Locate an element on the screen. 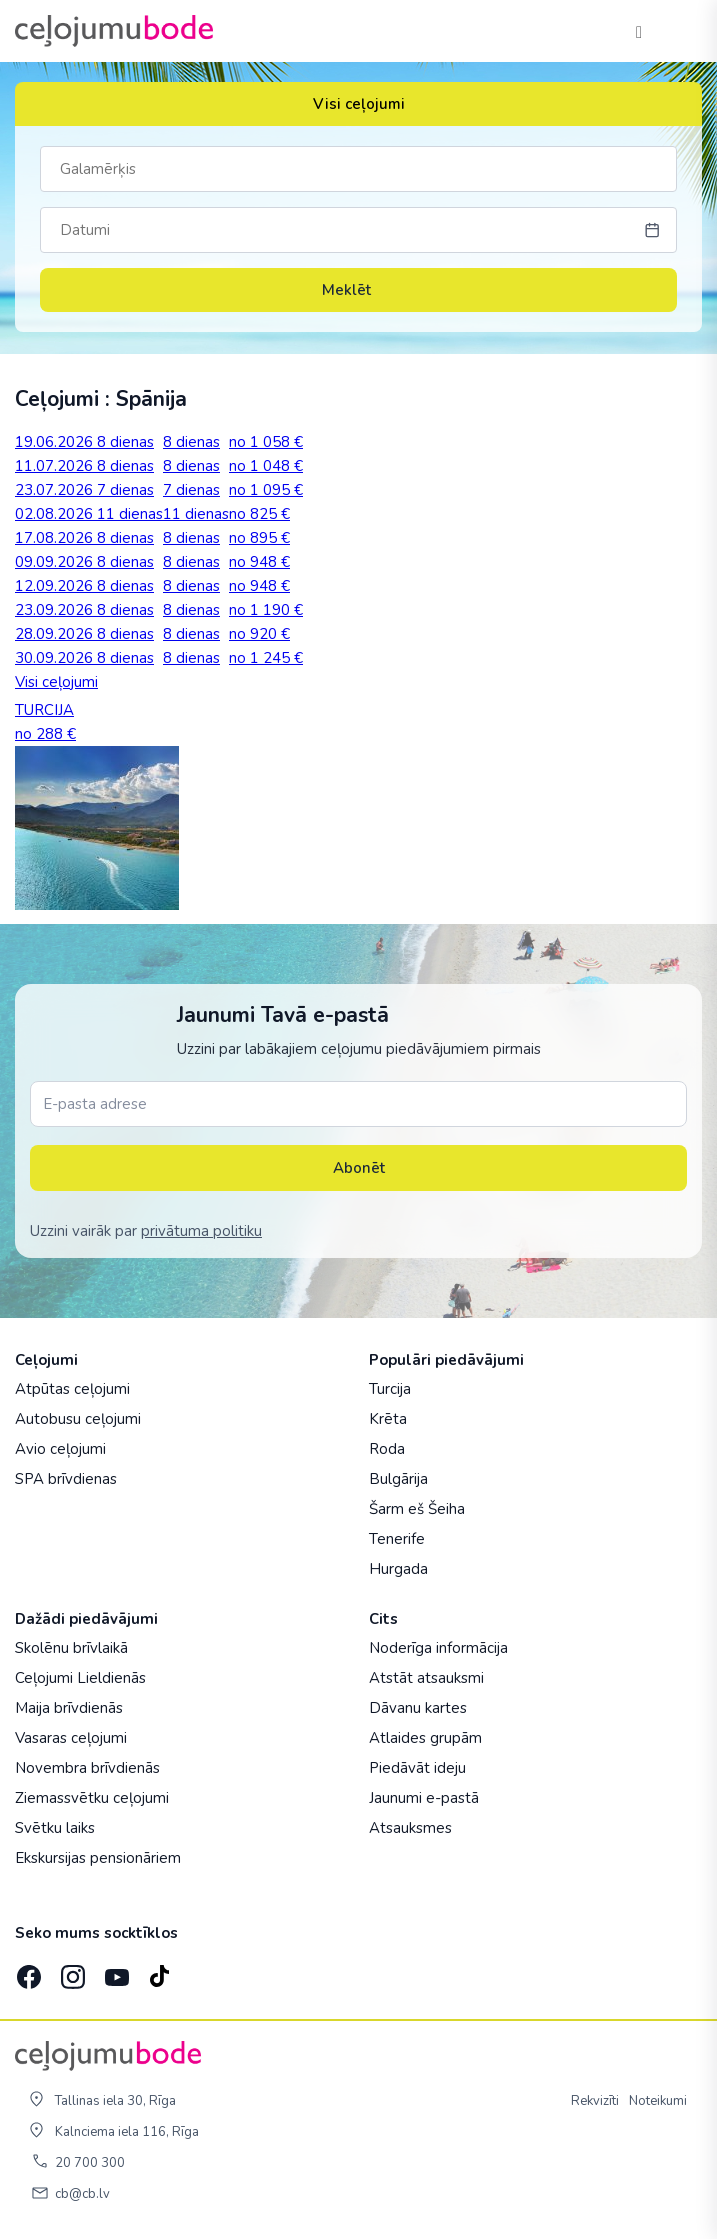 The height and width of the screenshot is (2239, 717). Novembra brīvdienās is located at coordinates (87, 1768).